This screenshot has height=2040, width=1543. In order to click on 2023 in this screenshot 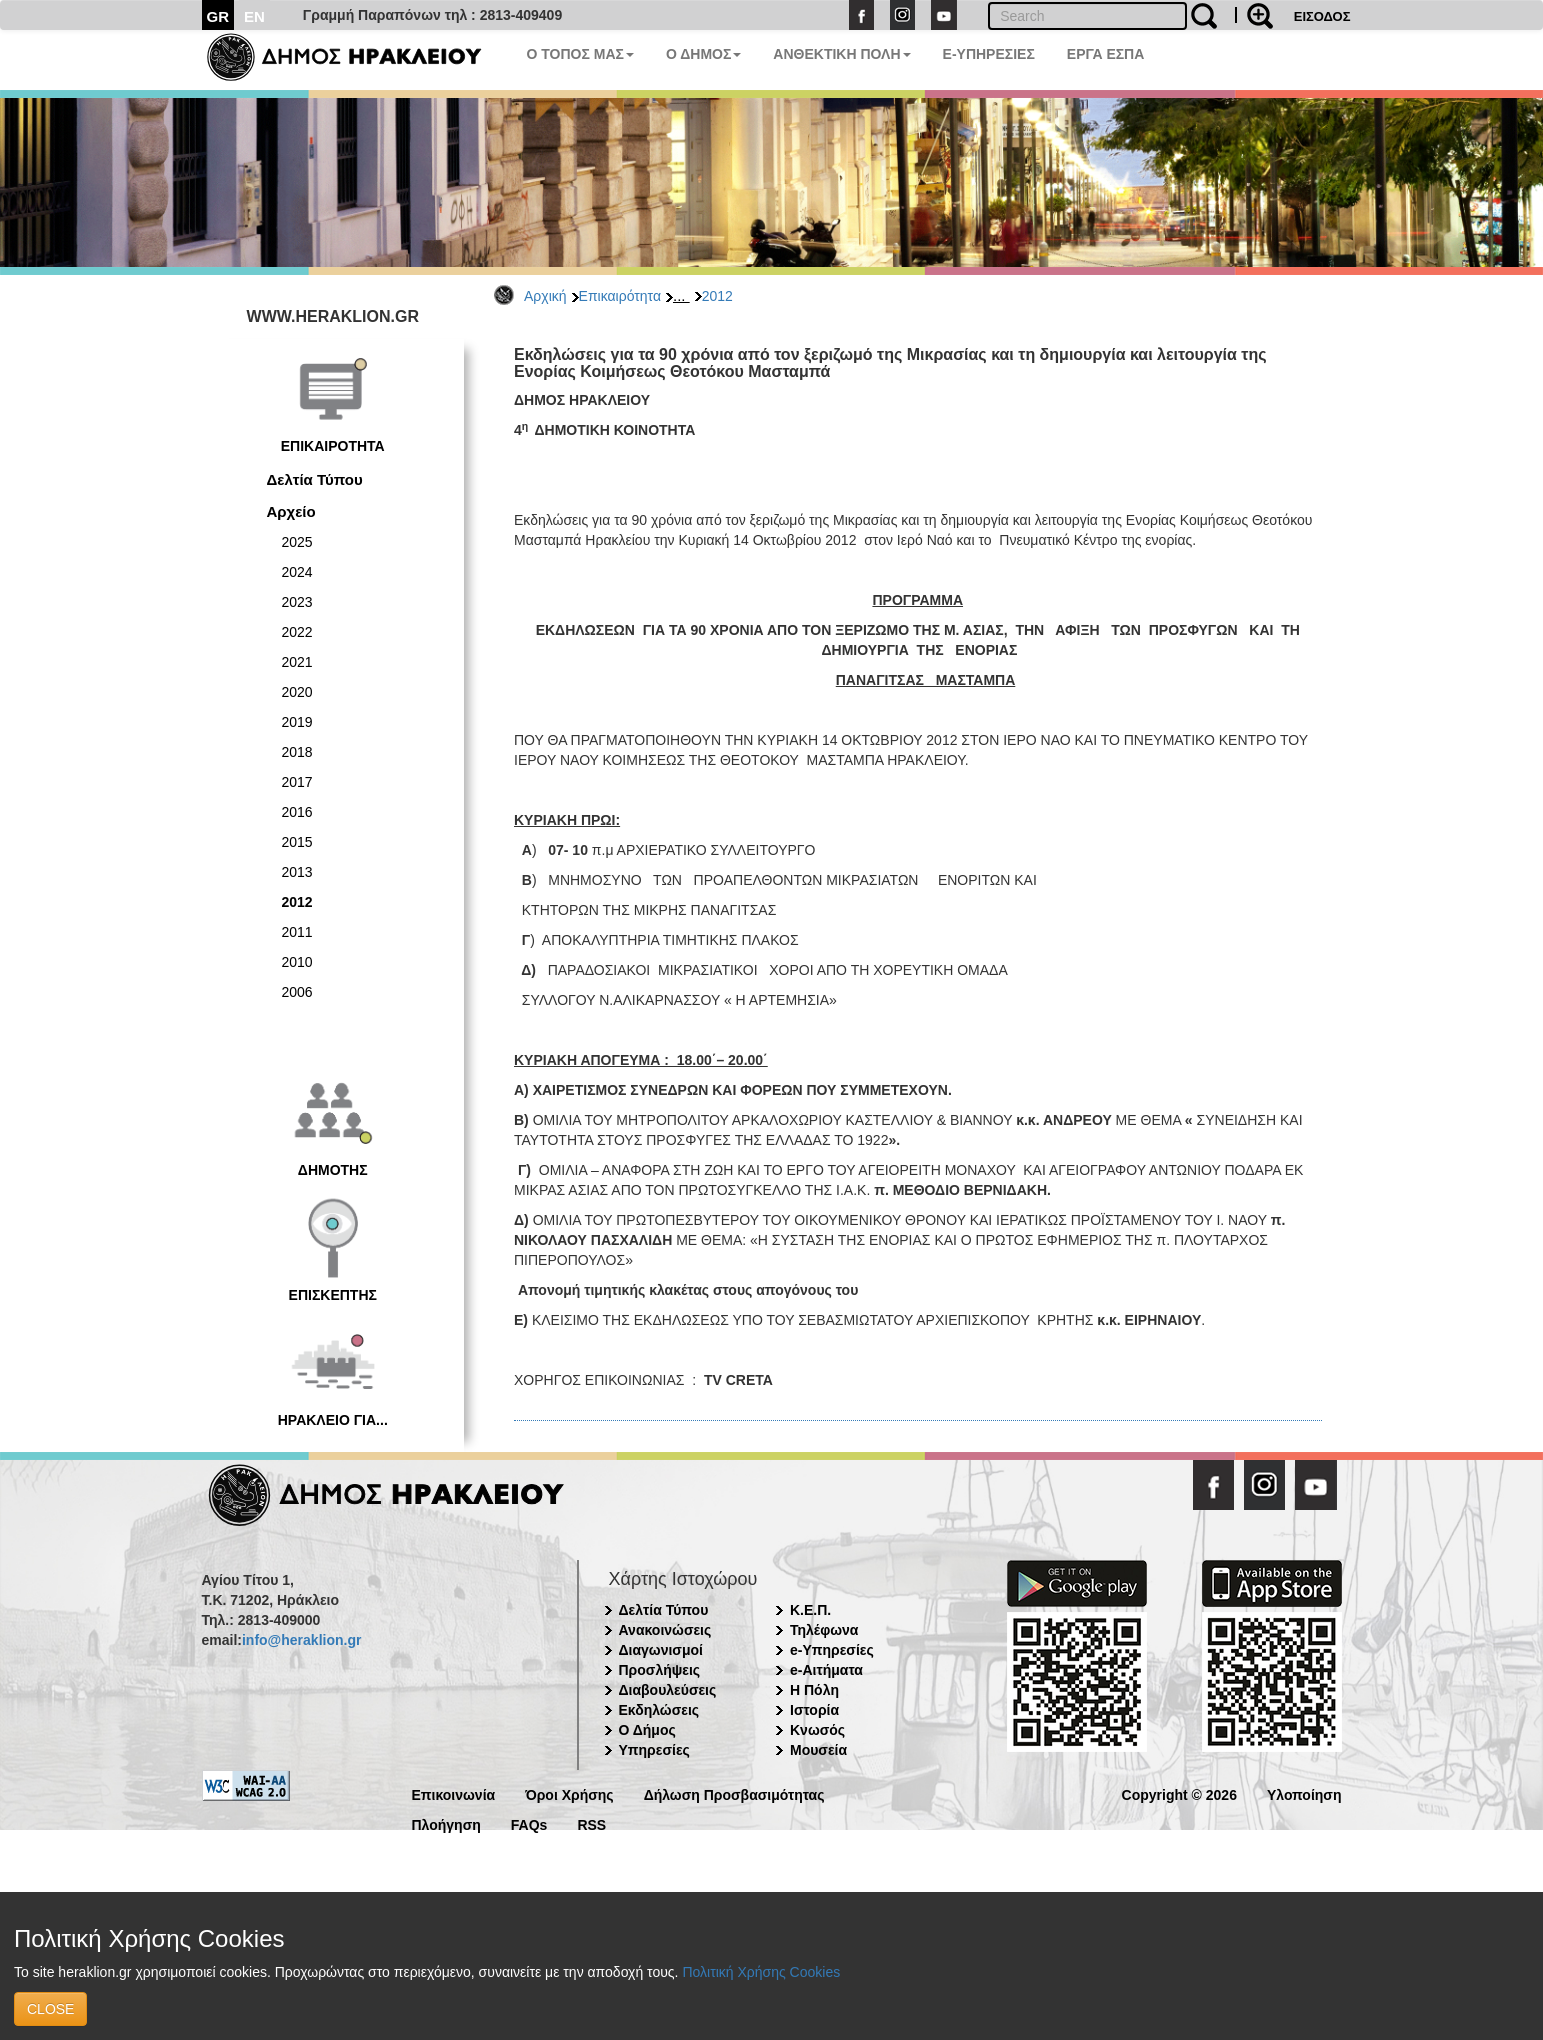, I will do `click(297, 602)`.